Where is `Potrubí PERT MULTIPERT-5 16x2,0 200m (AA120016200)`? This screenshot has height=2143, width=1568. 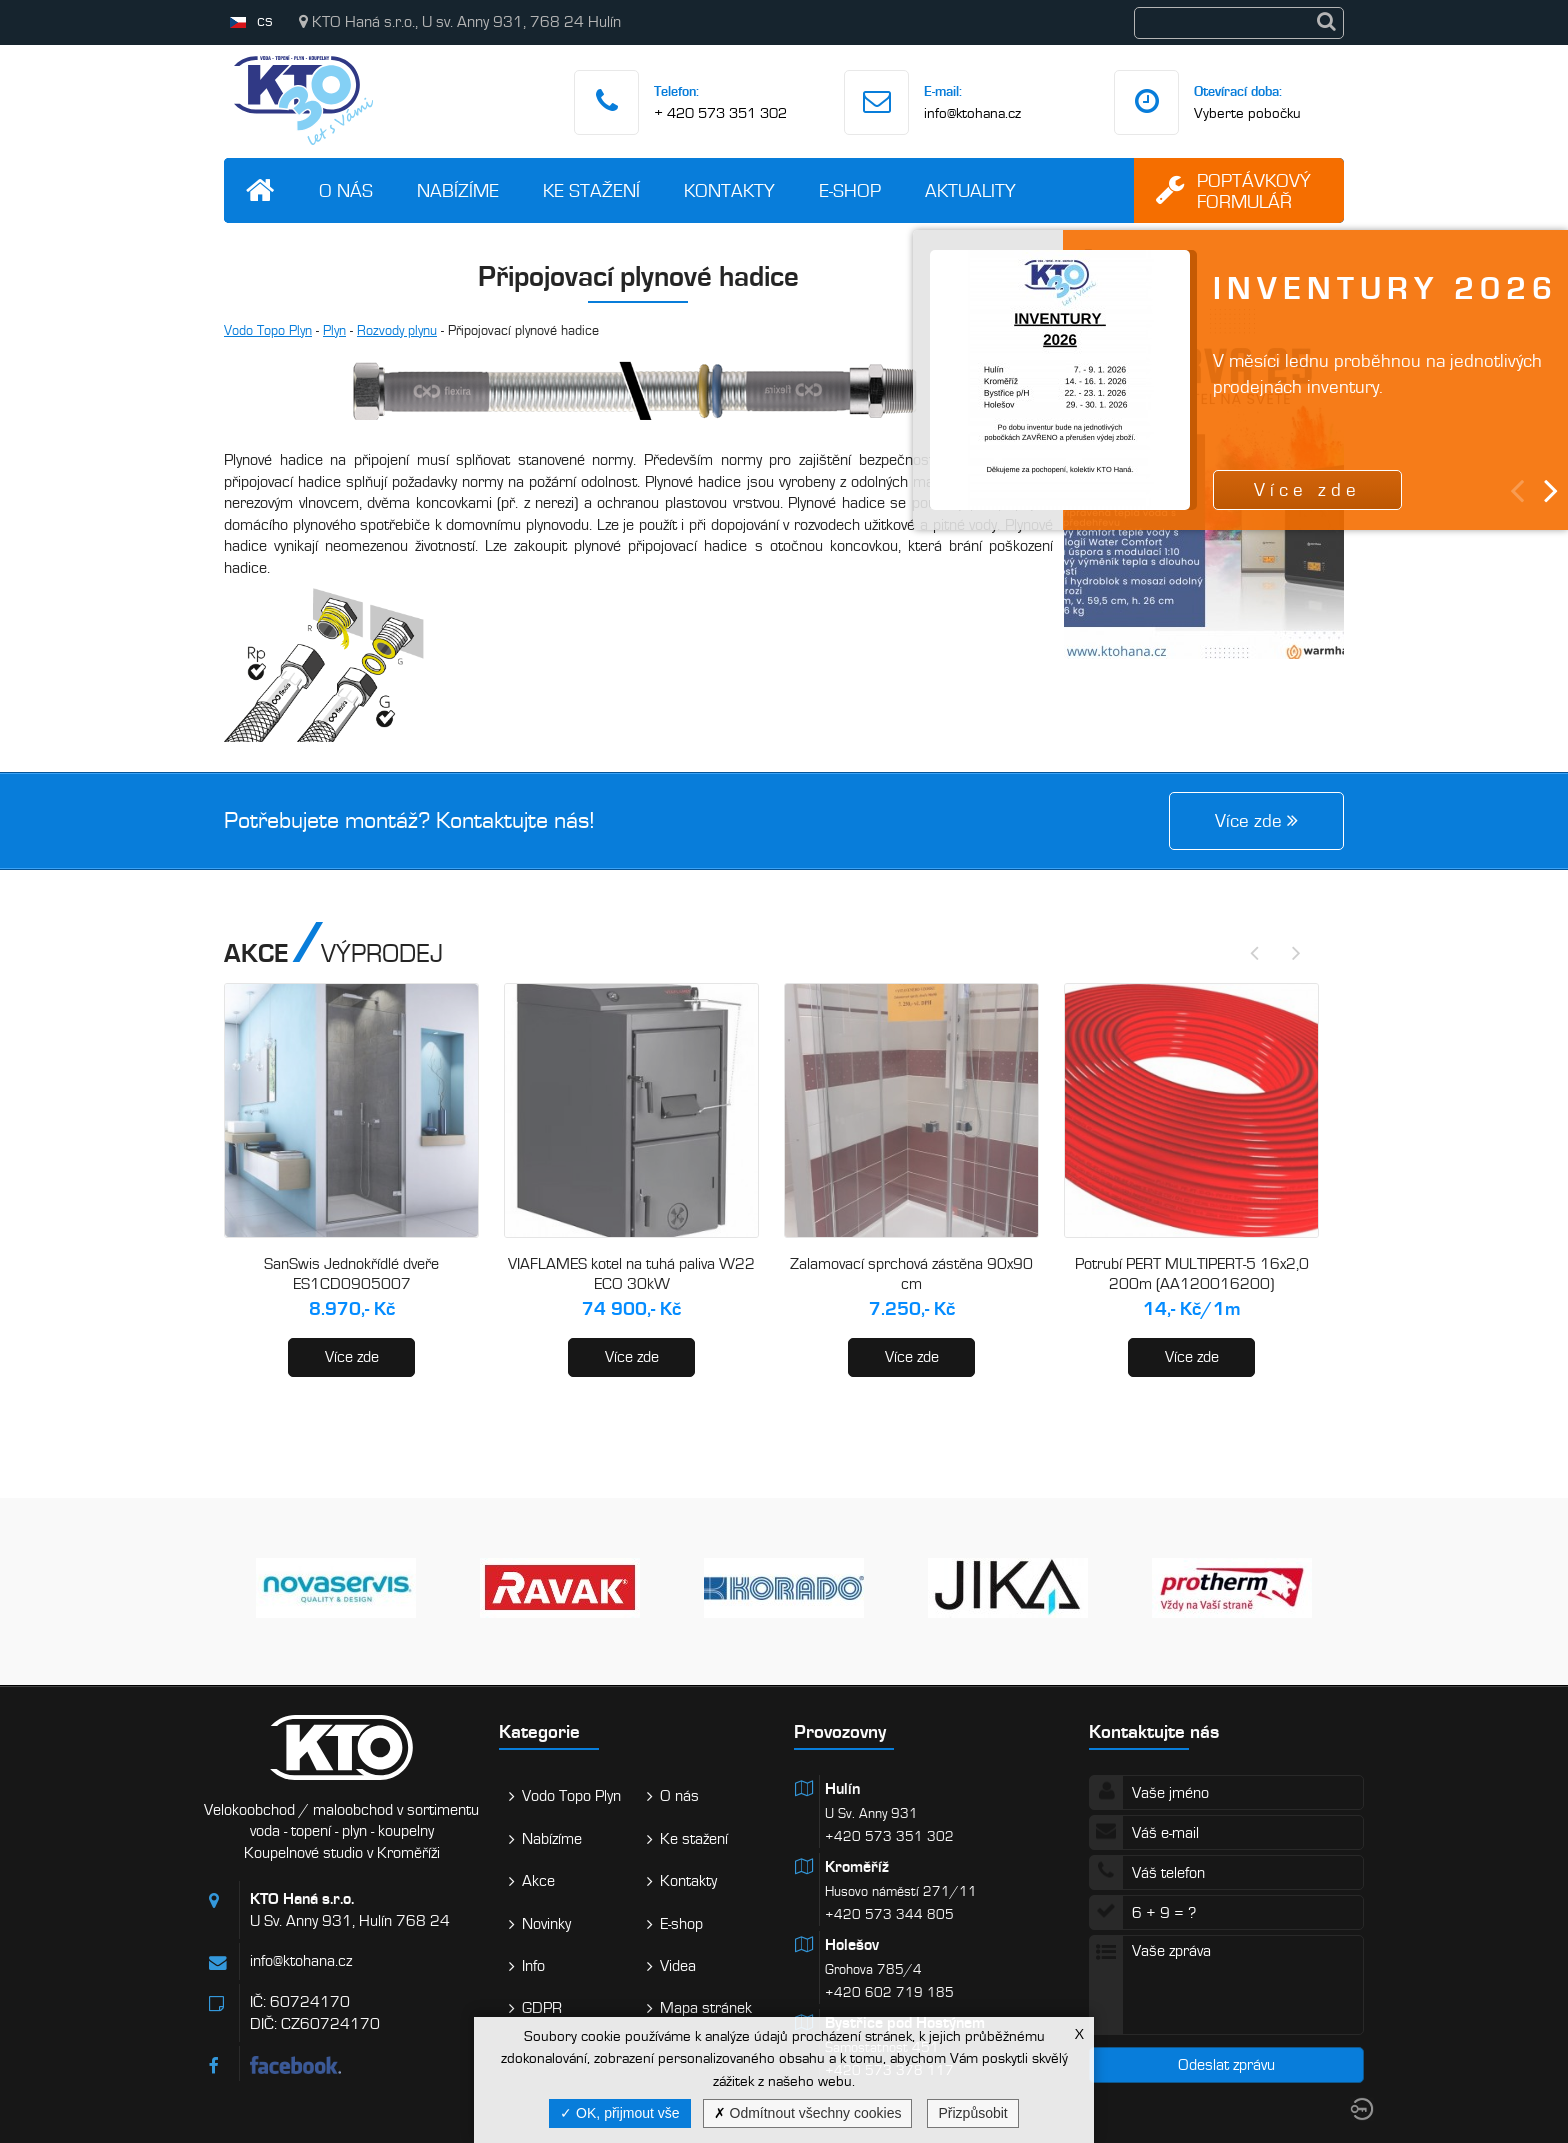 Potrubí PERT MULTIPERT-5 16x2,0 200m (AA120016200) is located at coordinates (1192, 1274).